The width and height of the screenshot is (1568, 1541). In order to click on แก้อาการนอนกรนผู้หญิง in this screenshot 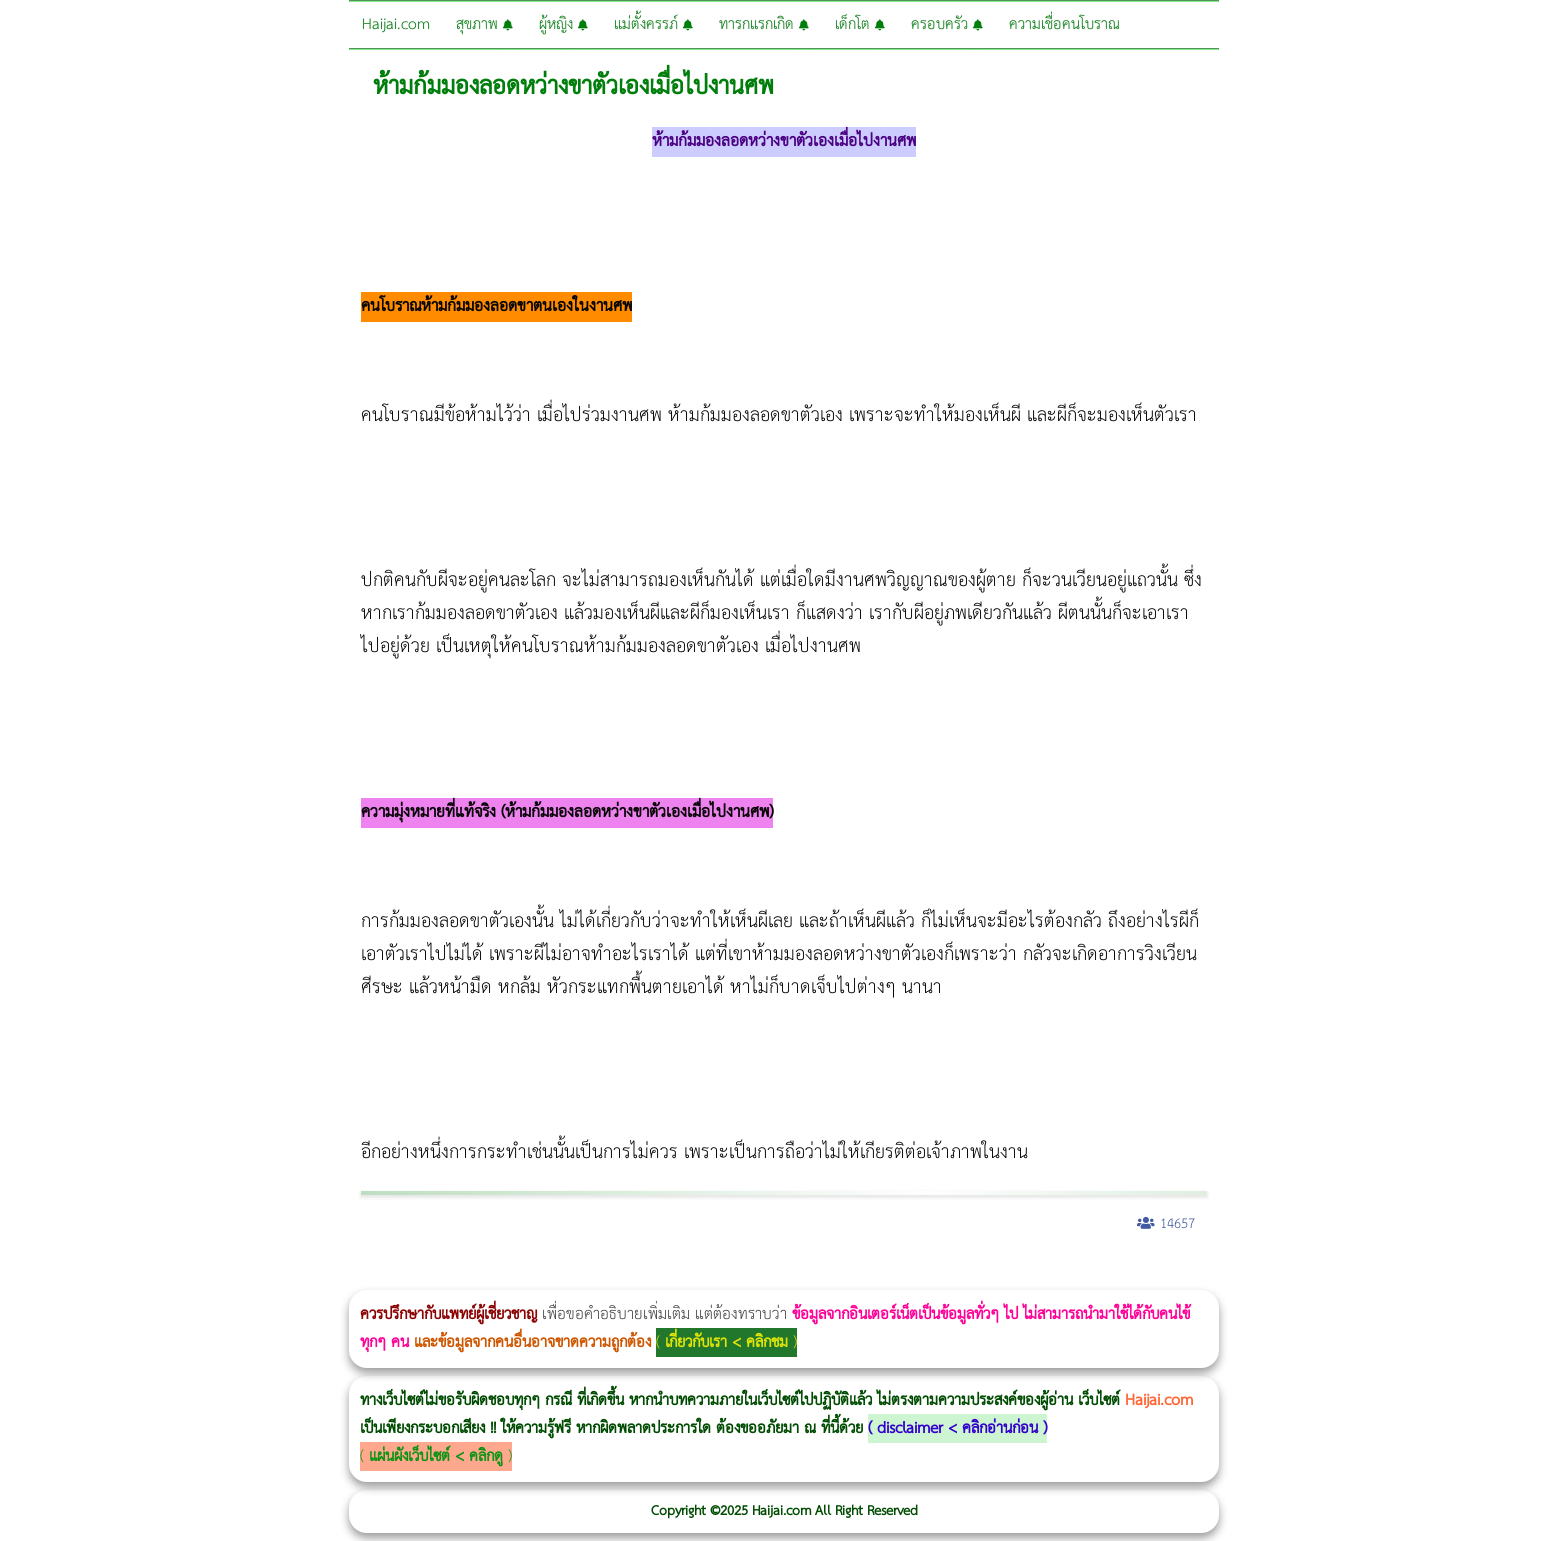, I will do `click(201, 1276)`.